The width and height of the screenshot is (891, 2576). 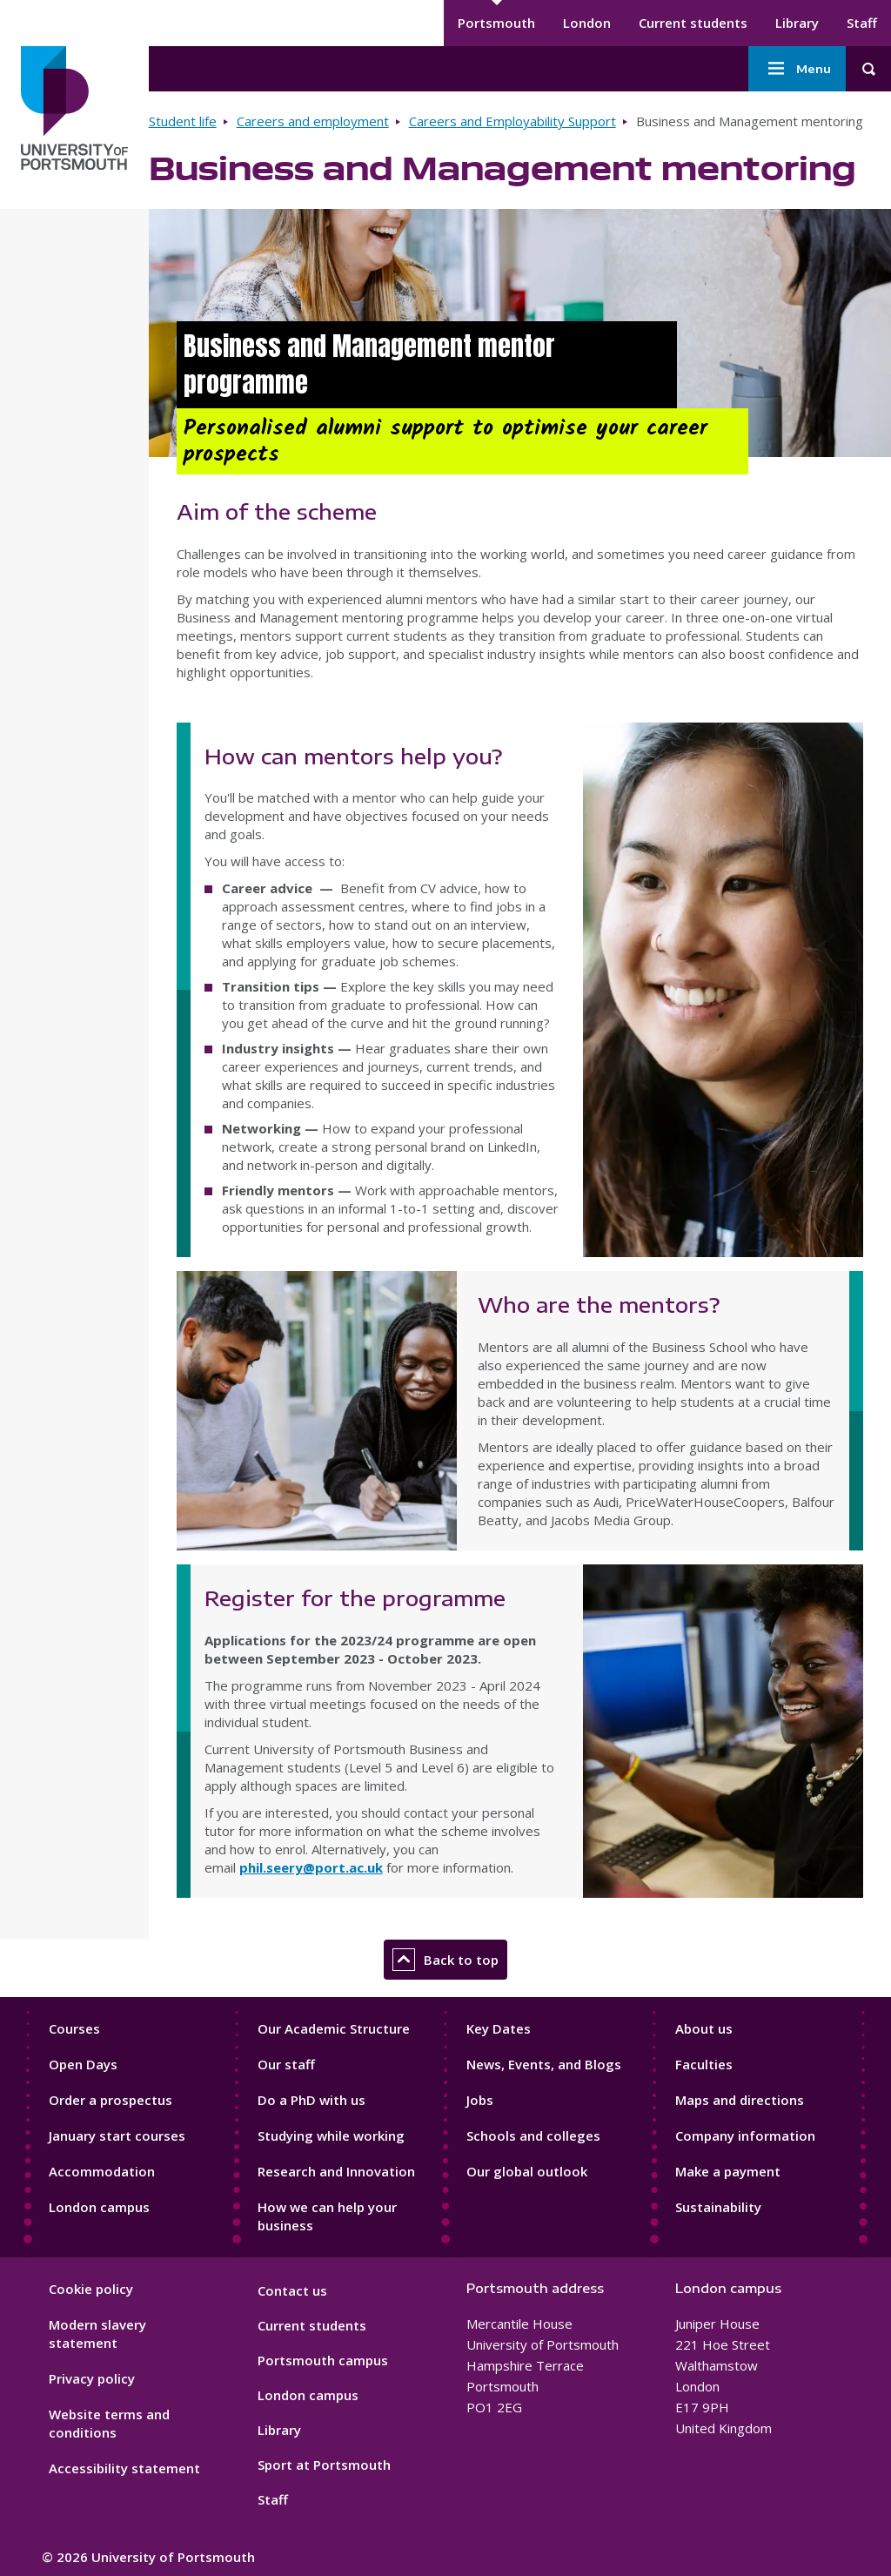 What do you see at coordinates (324, 2464) in the screenshot?
I see `Sport at Portsmouth` at bounding box center [324, 2464].